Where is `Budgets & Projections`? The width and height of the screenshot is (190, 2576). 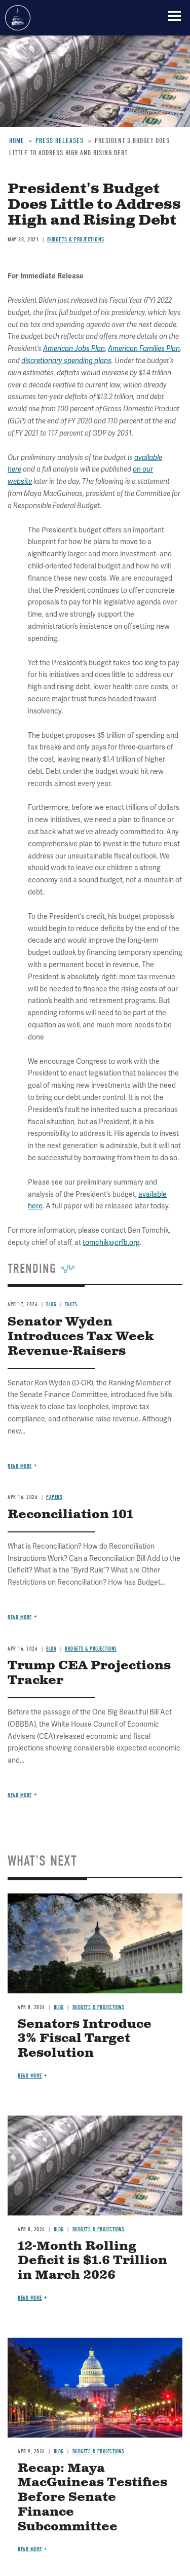 Budgets & Projections is located at coordinates (91, 1648).